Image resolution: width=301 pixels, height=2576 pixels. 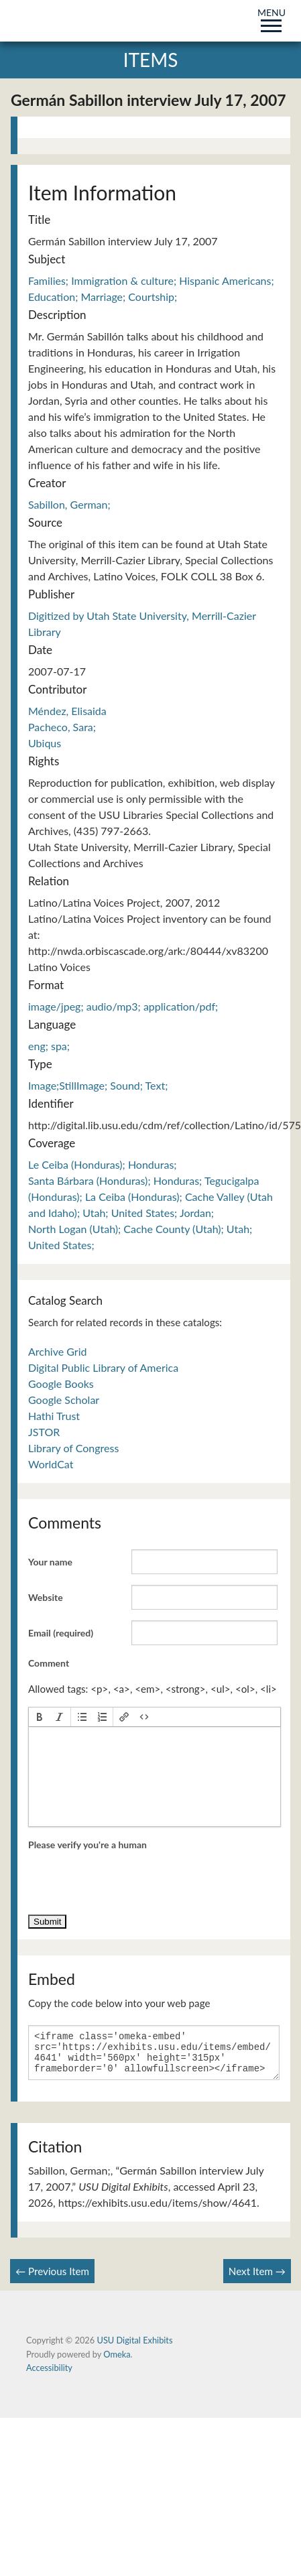 I want to click on Library of Congress, so click(x=73, y=1447).